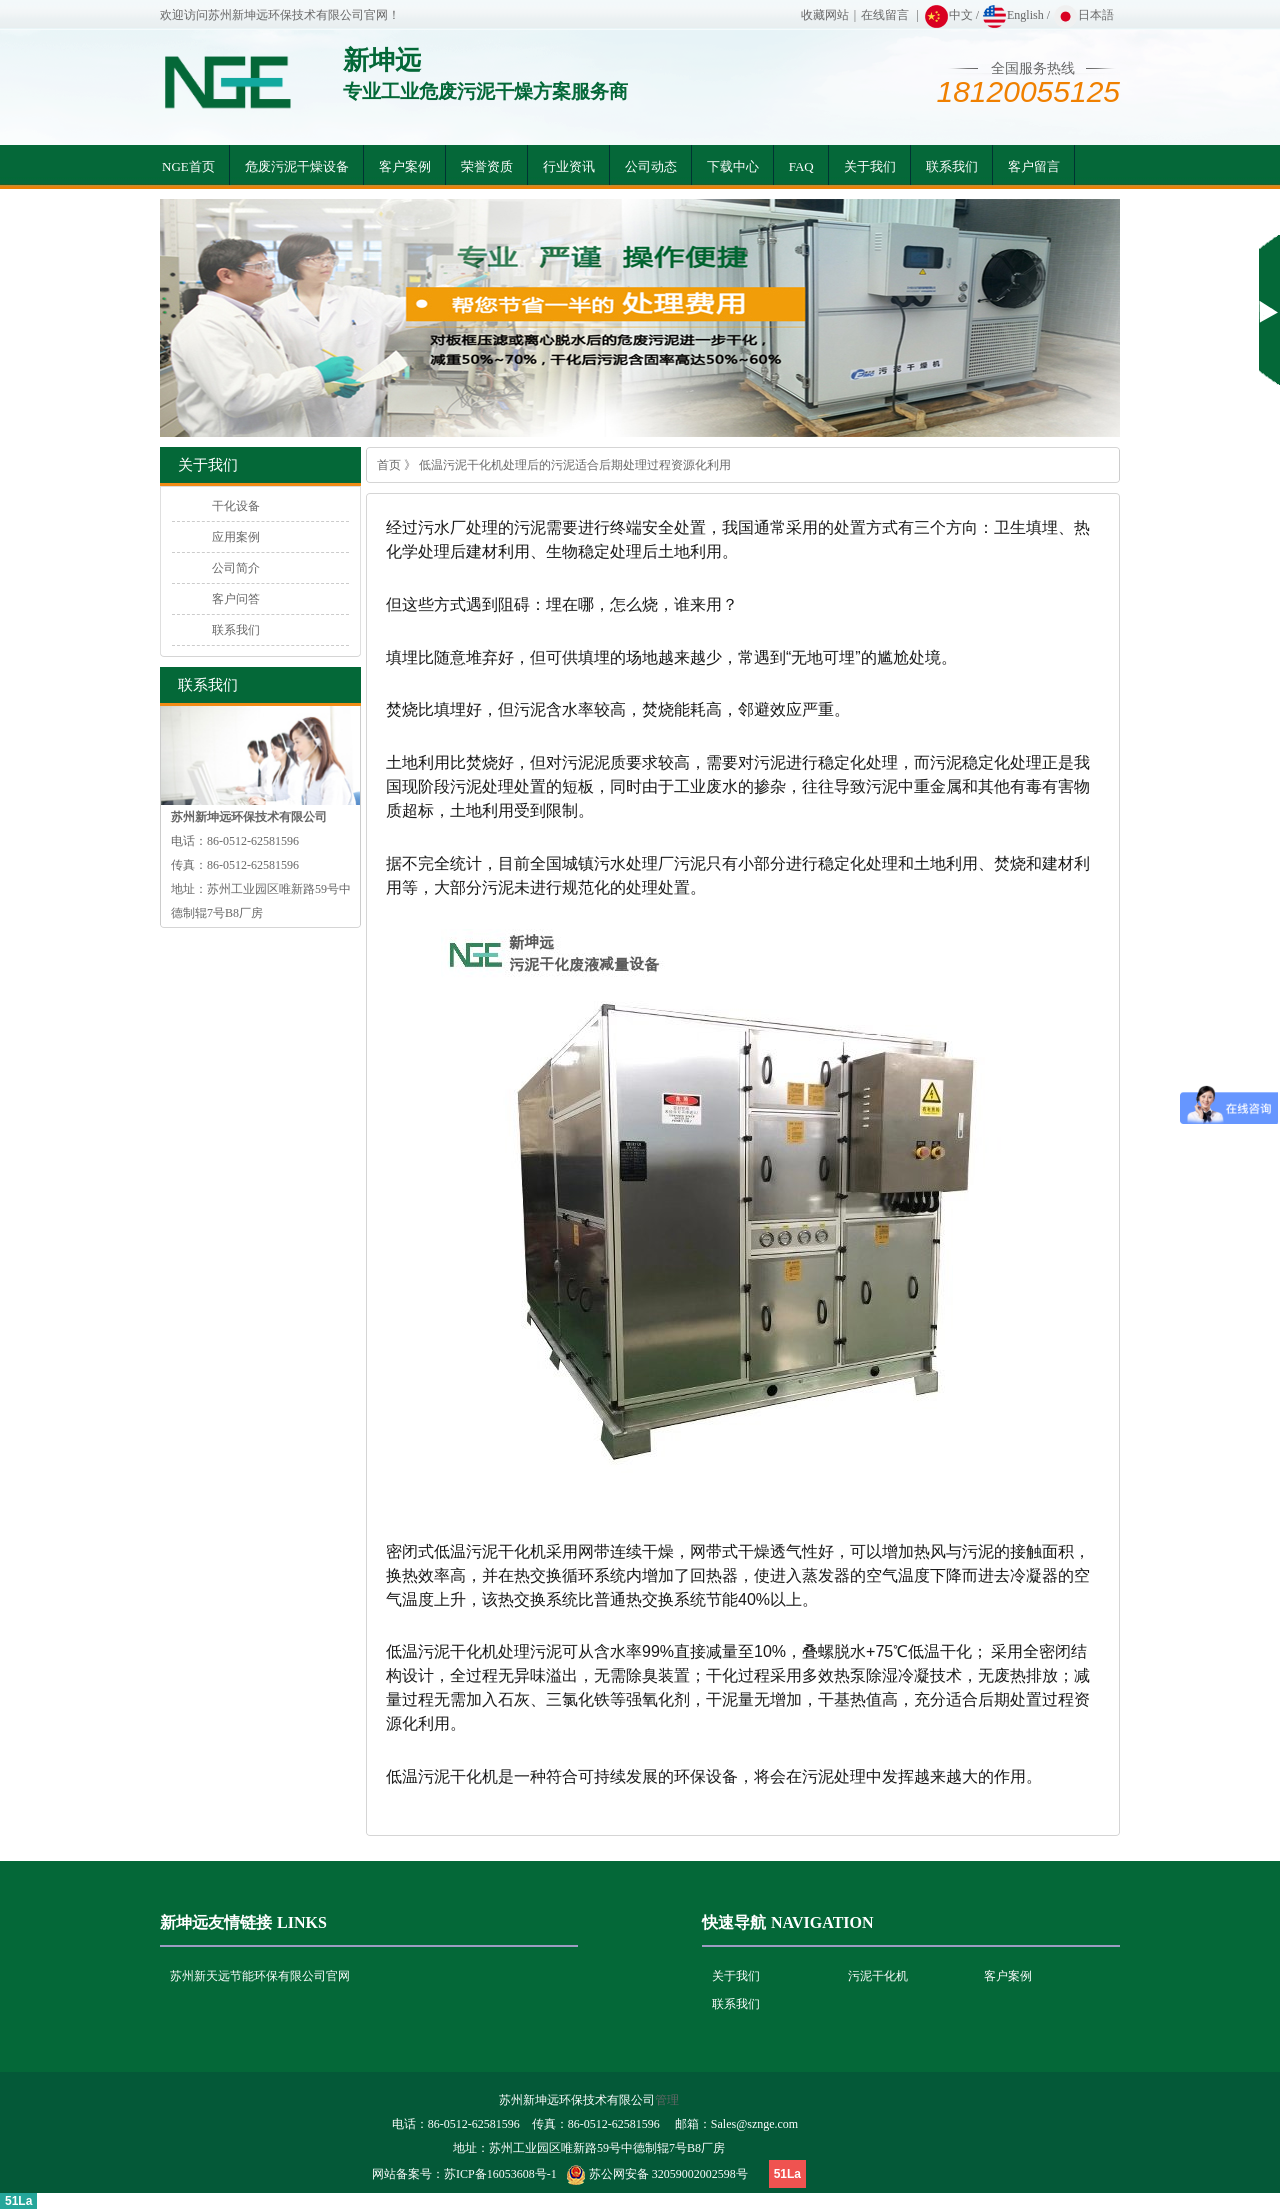  What do you see at coordinates (734, 1922) in the screenshot?
I see `快速导航` at bounding box center [734, 1922].